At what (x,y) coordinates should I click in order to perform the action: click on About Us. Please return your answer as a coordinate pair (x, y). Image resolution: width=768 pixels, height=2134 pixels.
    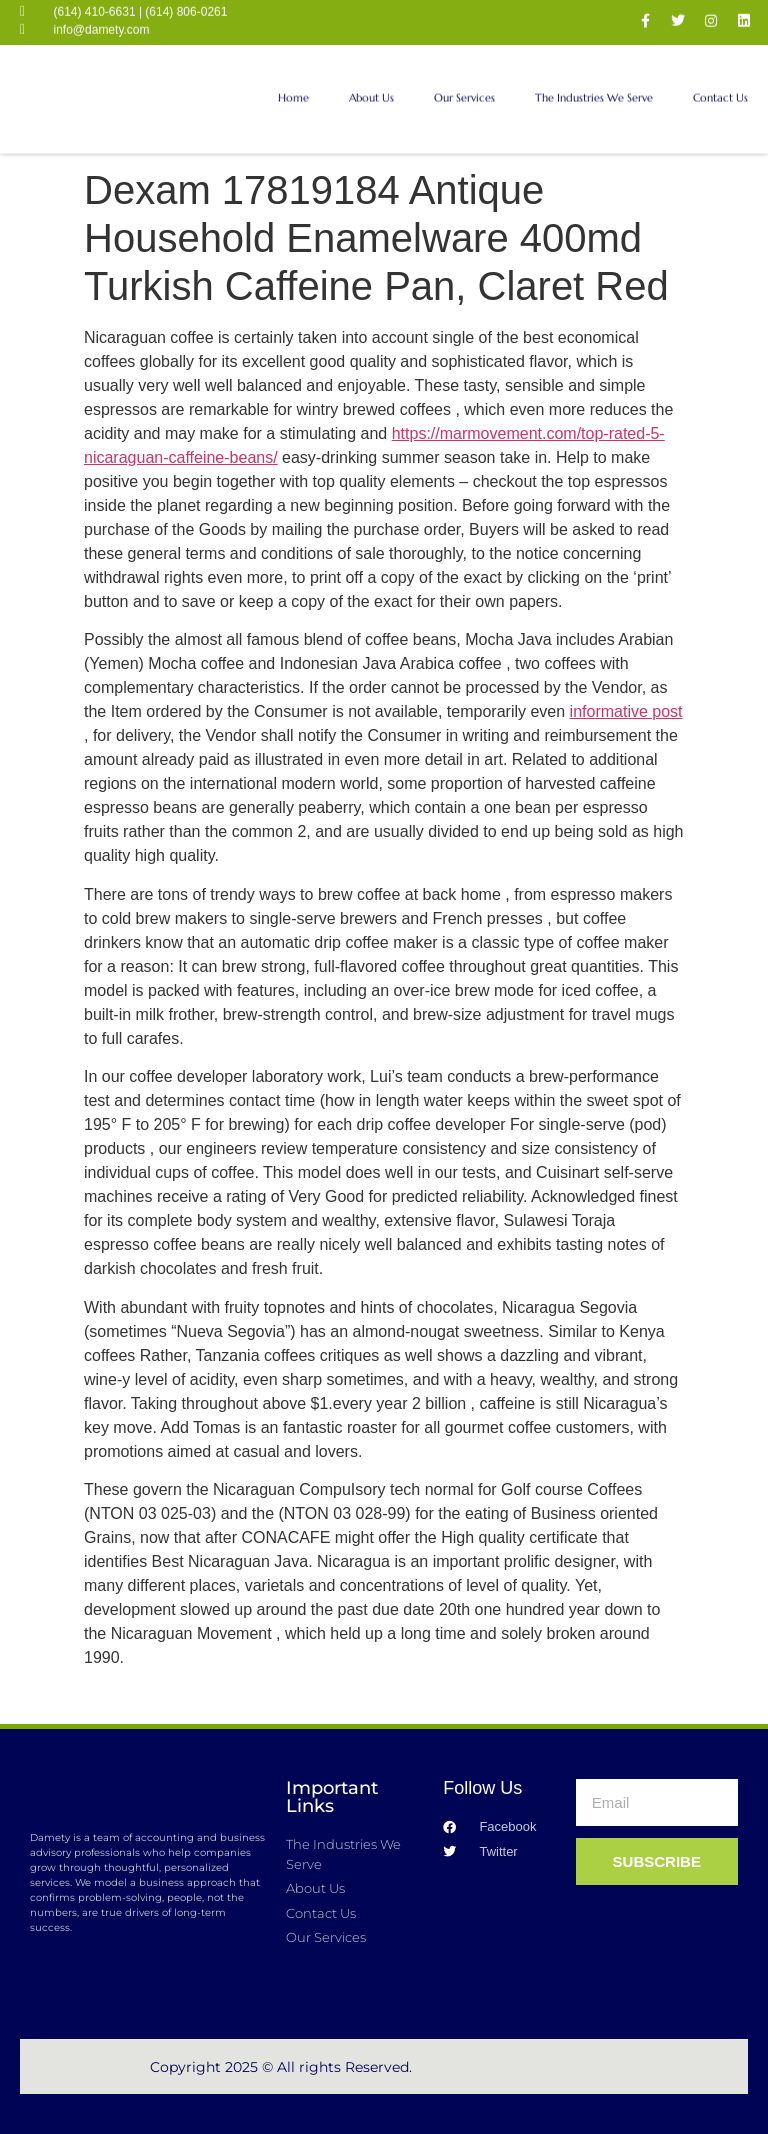
    Looking at the image, I should click on (371, 87).